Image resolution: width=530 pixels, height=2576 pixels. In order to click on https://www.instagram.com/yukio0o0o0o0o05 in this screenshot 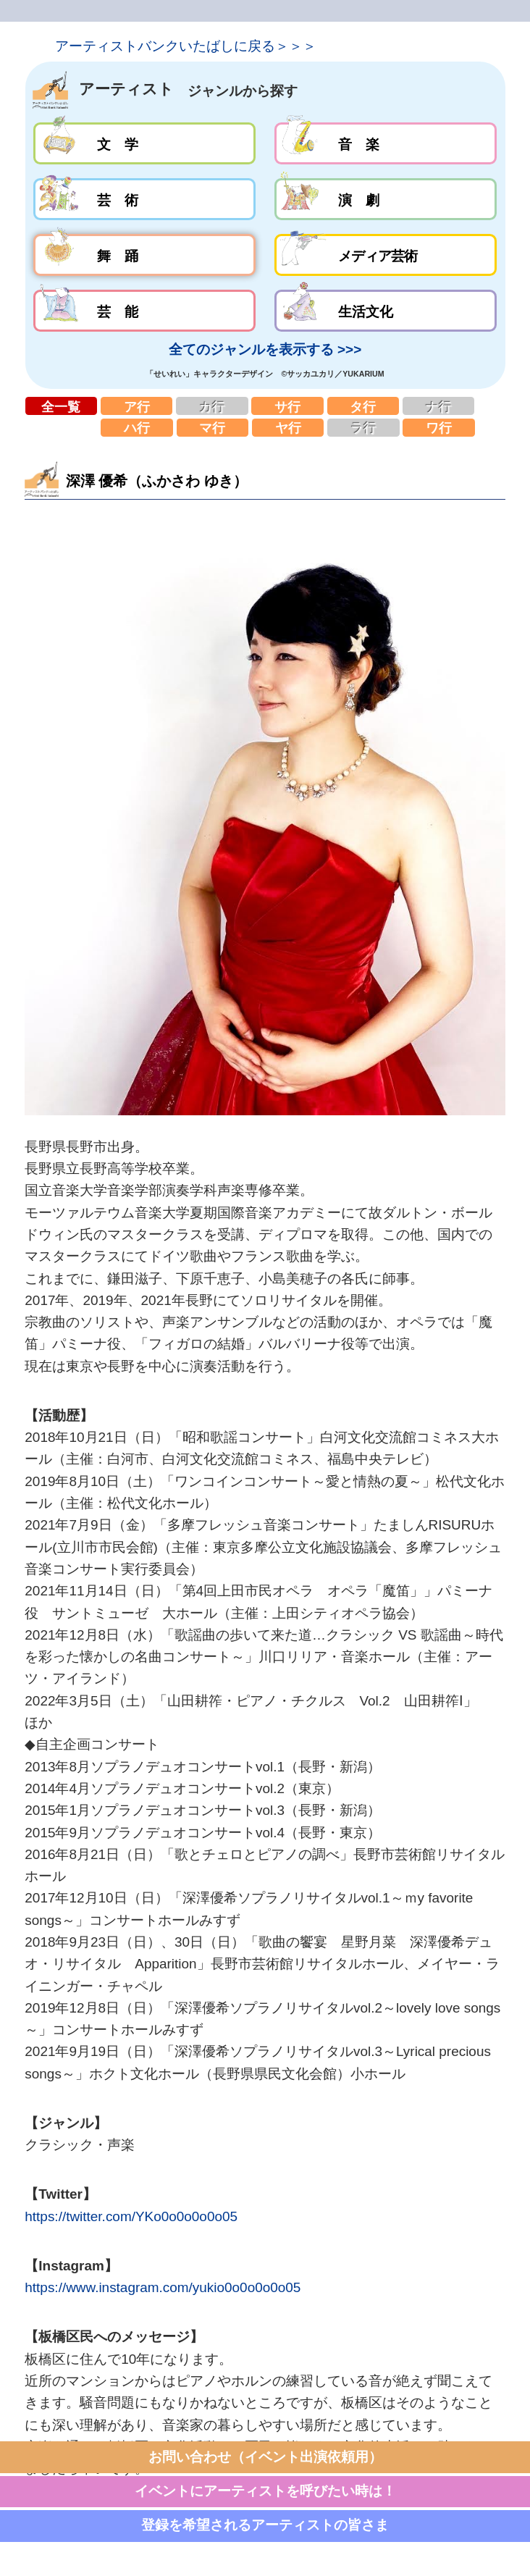, I will do `click(162, 2287)`.